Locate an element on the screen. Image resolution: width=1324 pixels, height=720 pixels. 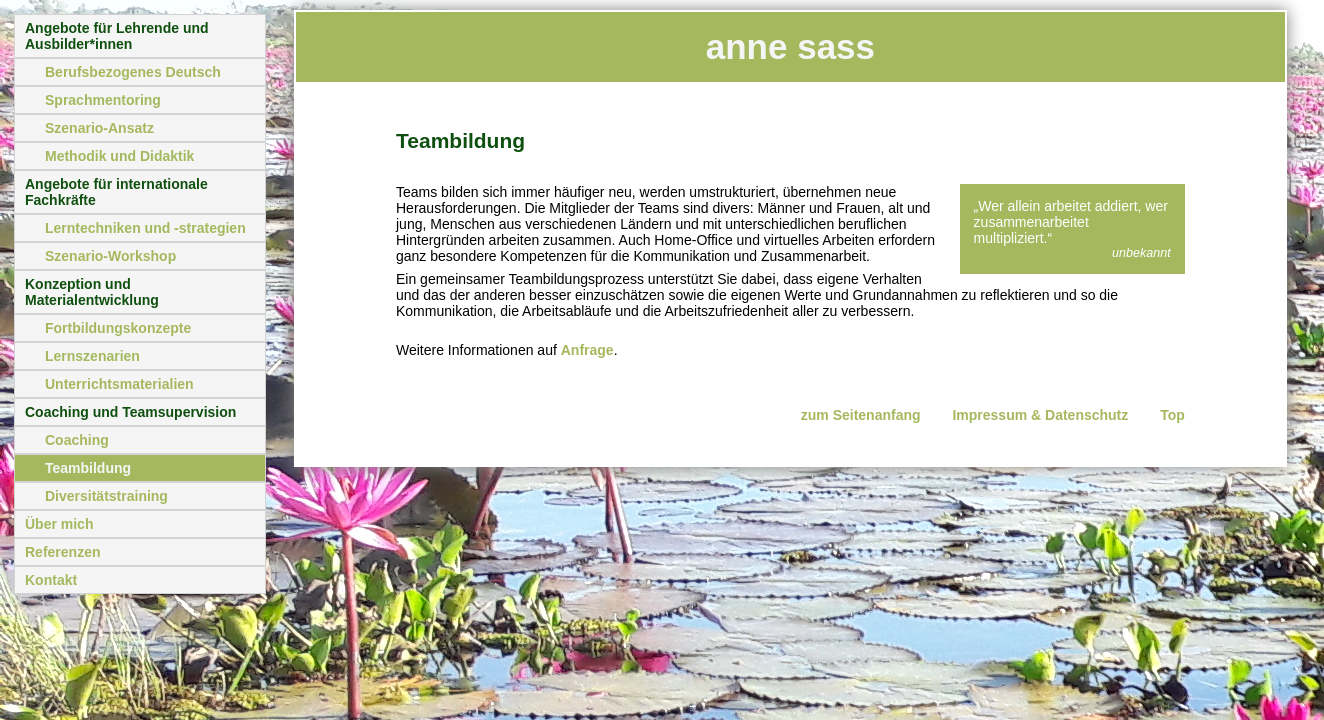
Lernszenarien is located at coordinates (92, 356).